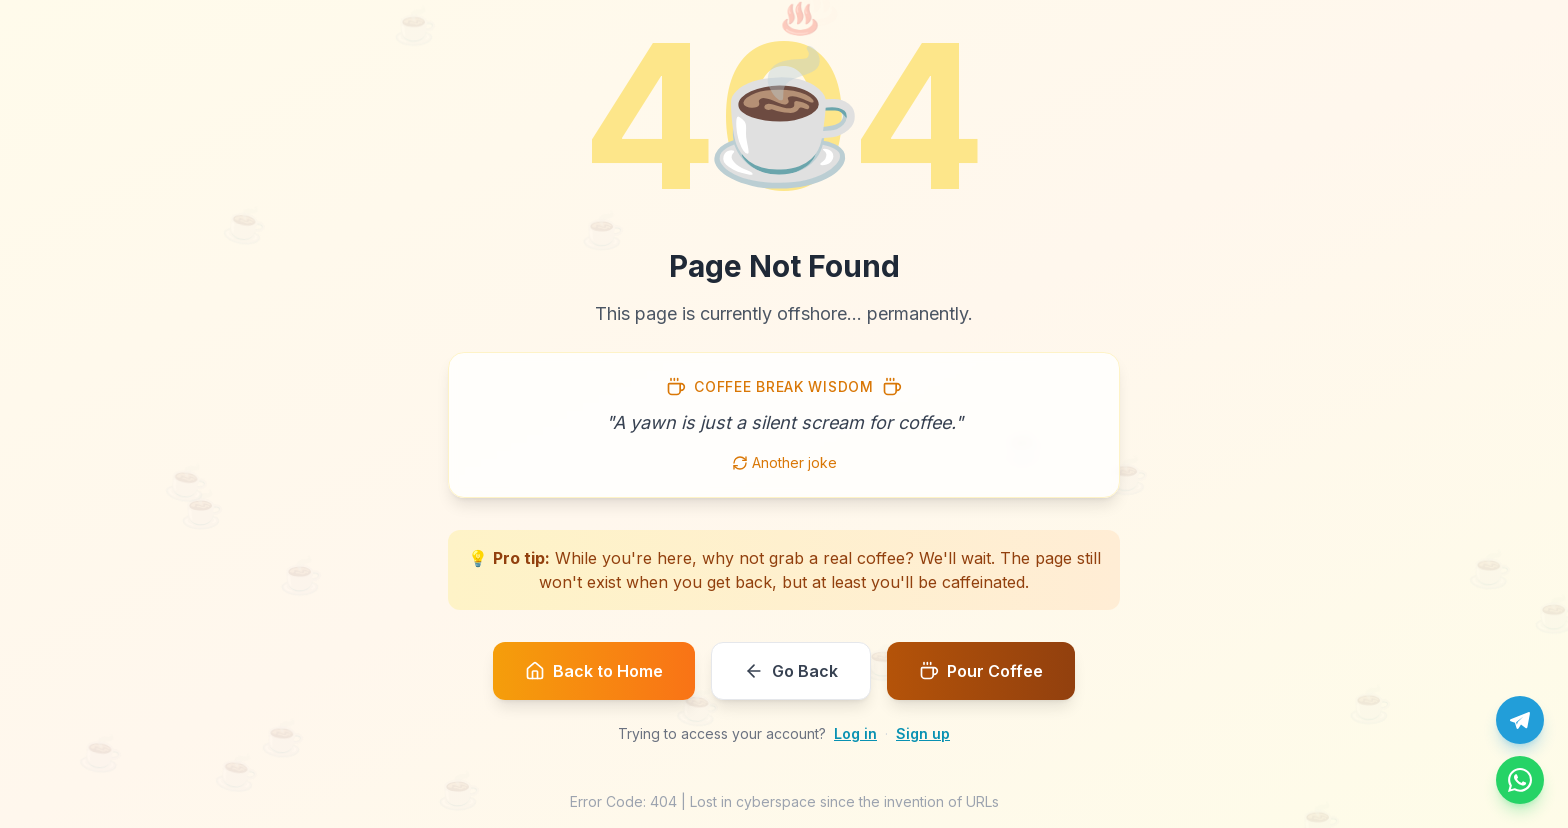 The image size is (1568, 828). Describe the element at coordinates (1520, 780) in the screenshot. I see `[Message us on WhatsApp]` at that location.